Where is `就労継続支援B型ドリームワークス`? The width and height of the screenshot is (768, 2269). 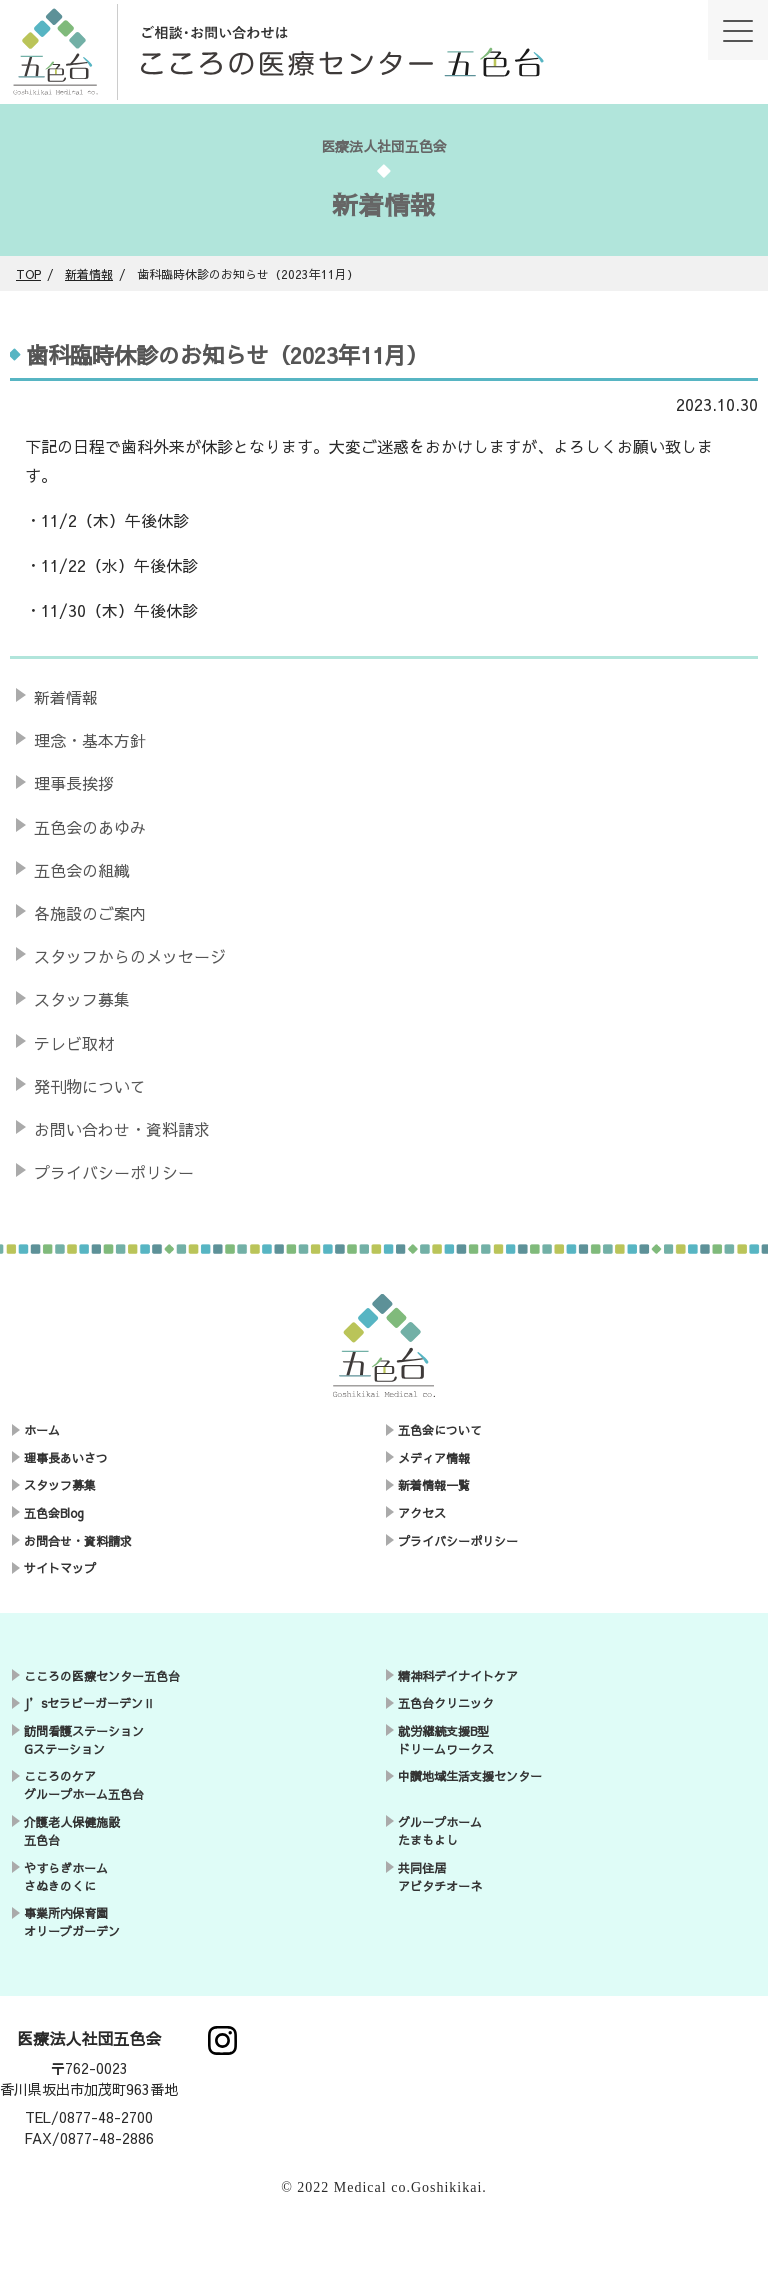 就労継続支援B型ドリームワークス is located at coordinates (446, 1740).